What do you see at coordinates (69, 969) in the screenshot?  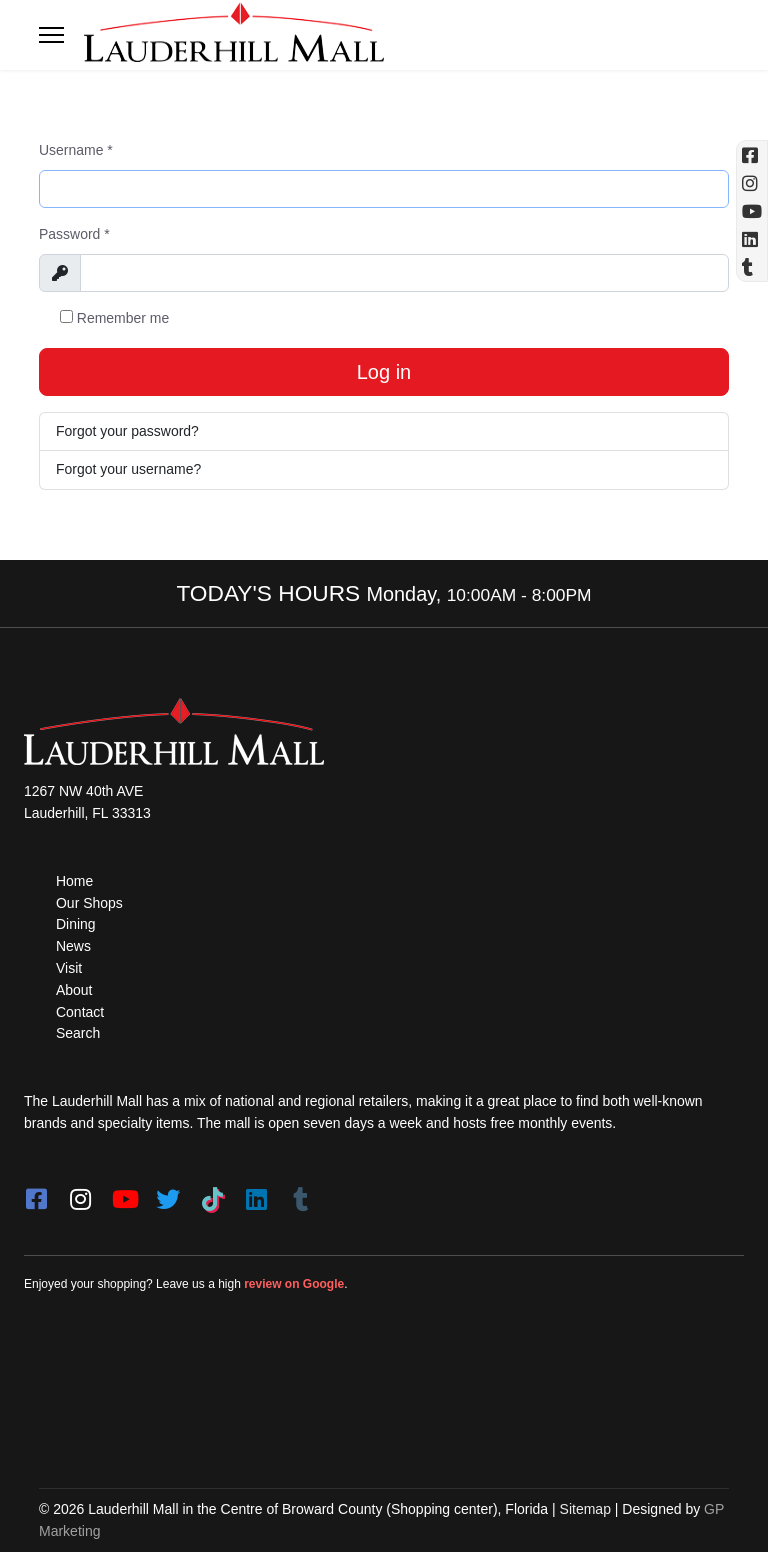 I see `Visit` at bounding box center [69, 969].